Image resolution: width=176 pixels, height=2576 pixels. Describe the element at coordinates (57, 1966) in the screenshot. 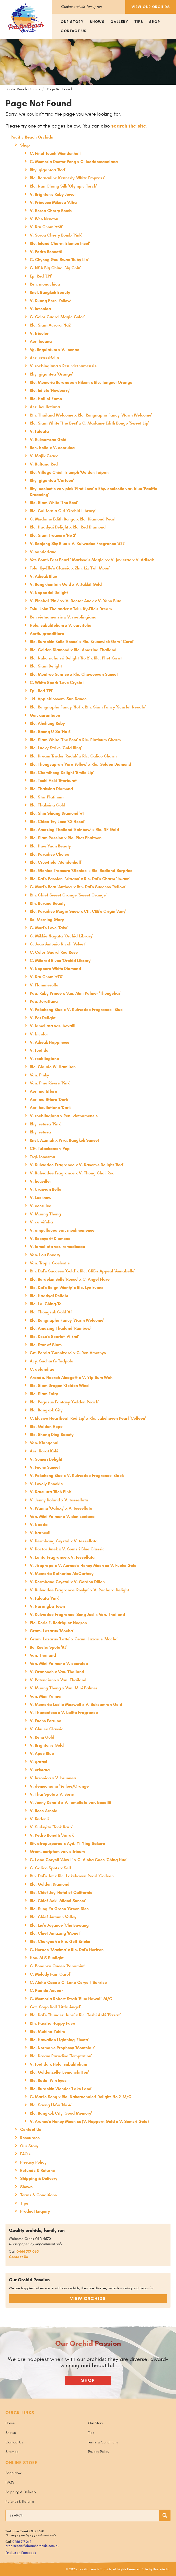

I see `C. Bonanza Queen 'Panamint'` at that location.